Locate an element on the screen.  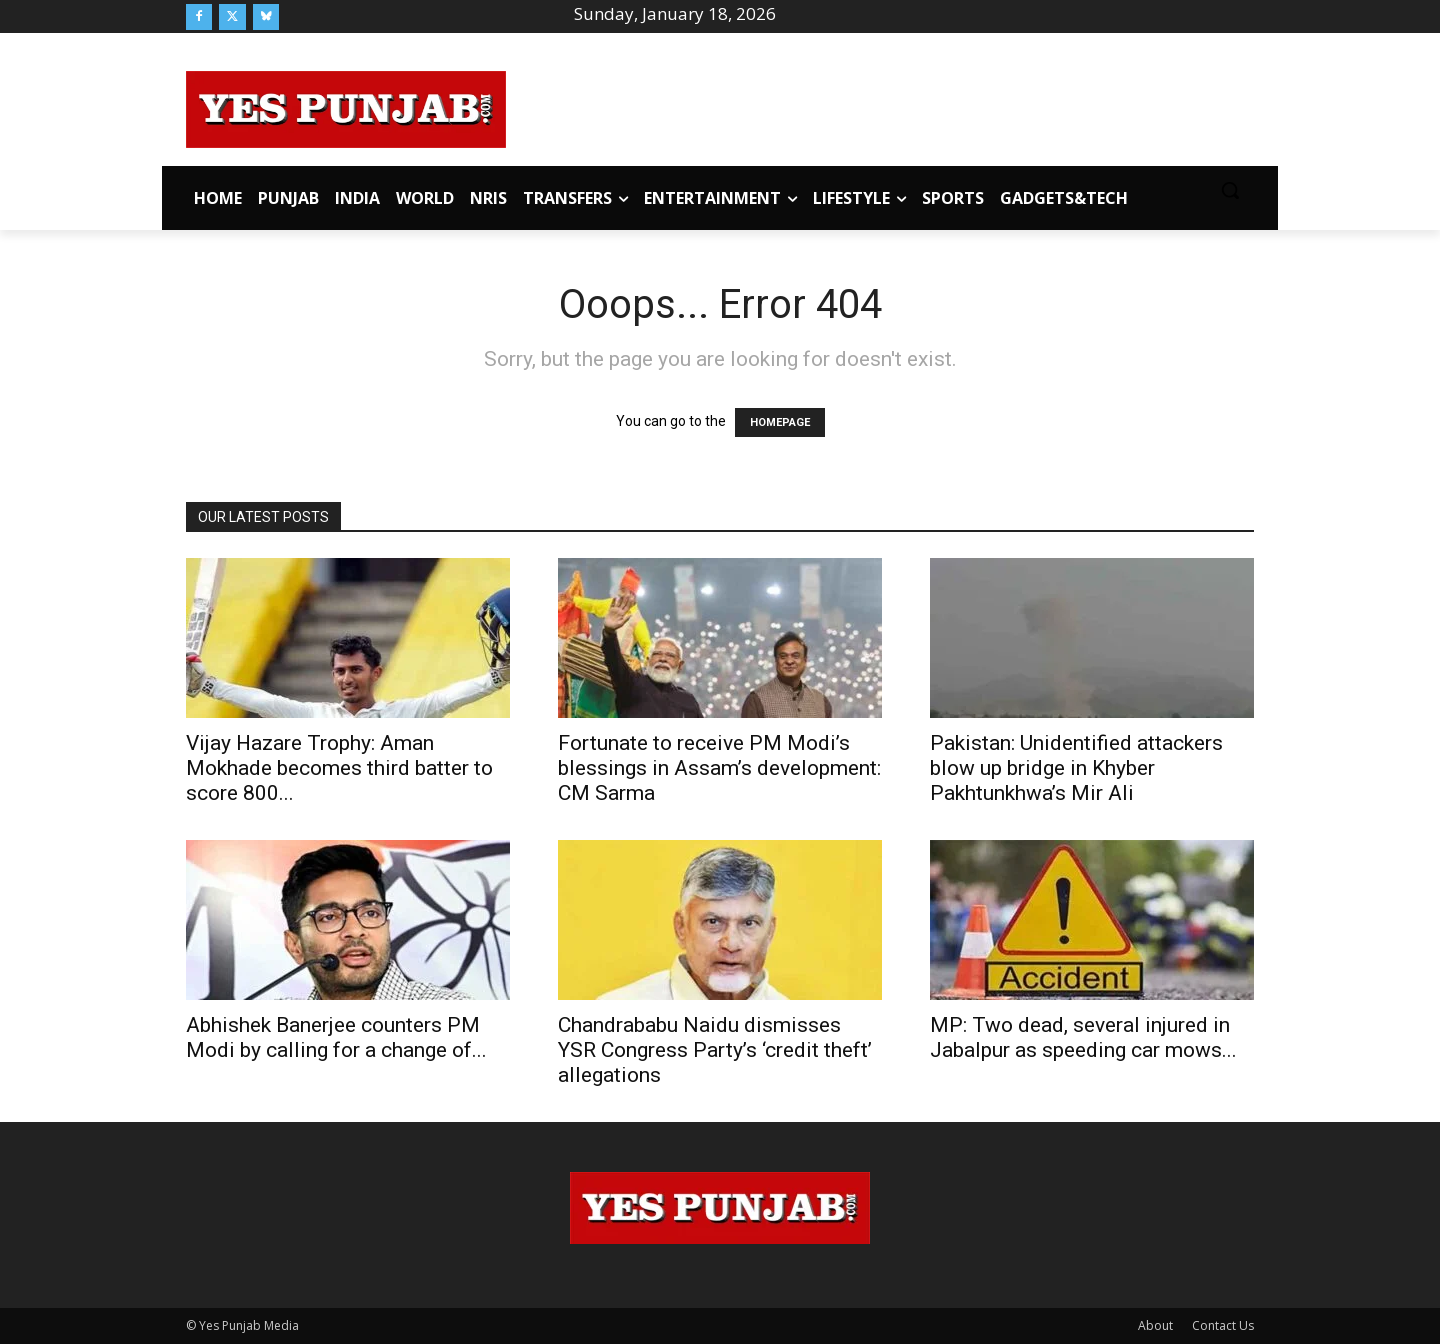
Chandrababu Naidu dismisses YSR Congress Party’s ‘credit theft’ allegations is located at coordinates (715, 1050).